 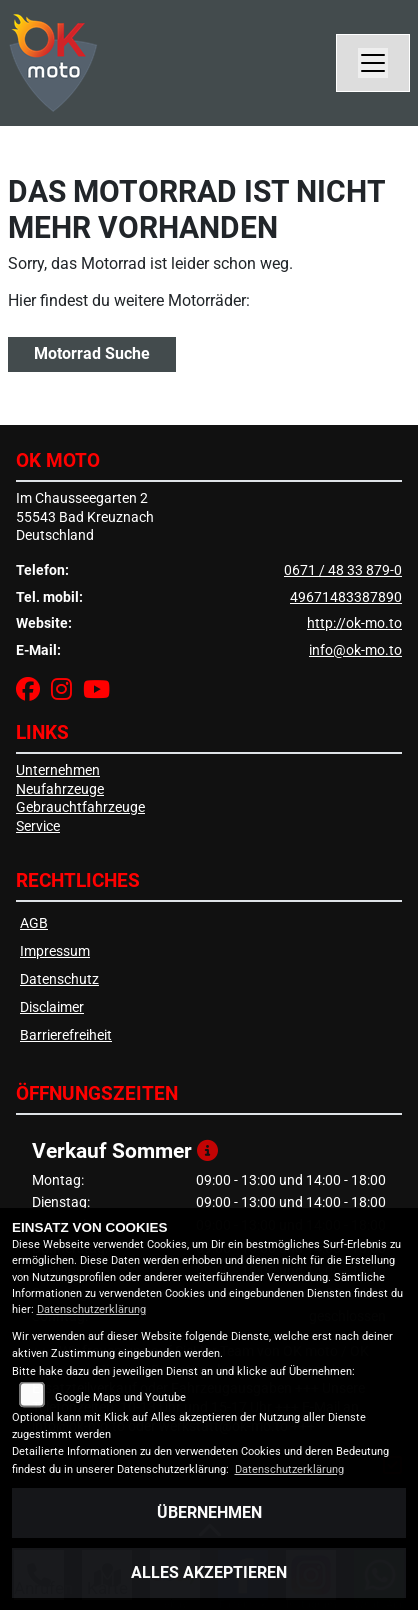 I want to click on Unternehmen, so click(x=58, y=770).